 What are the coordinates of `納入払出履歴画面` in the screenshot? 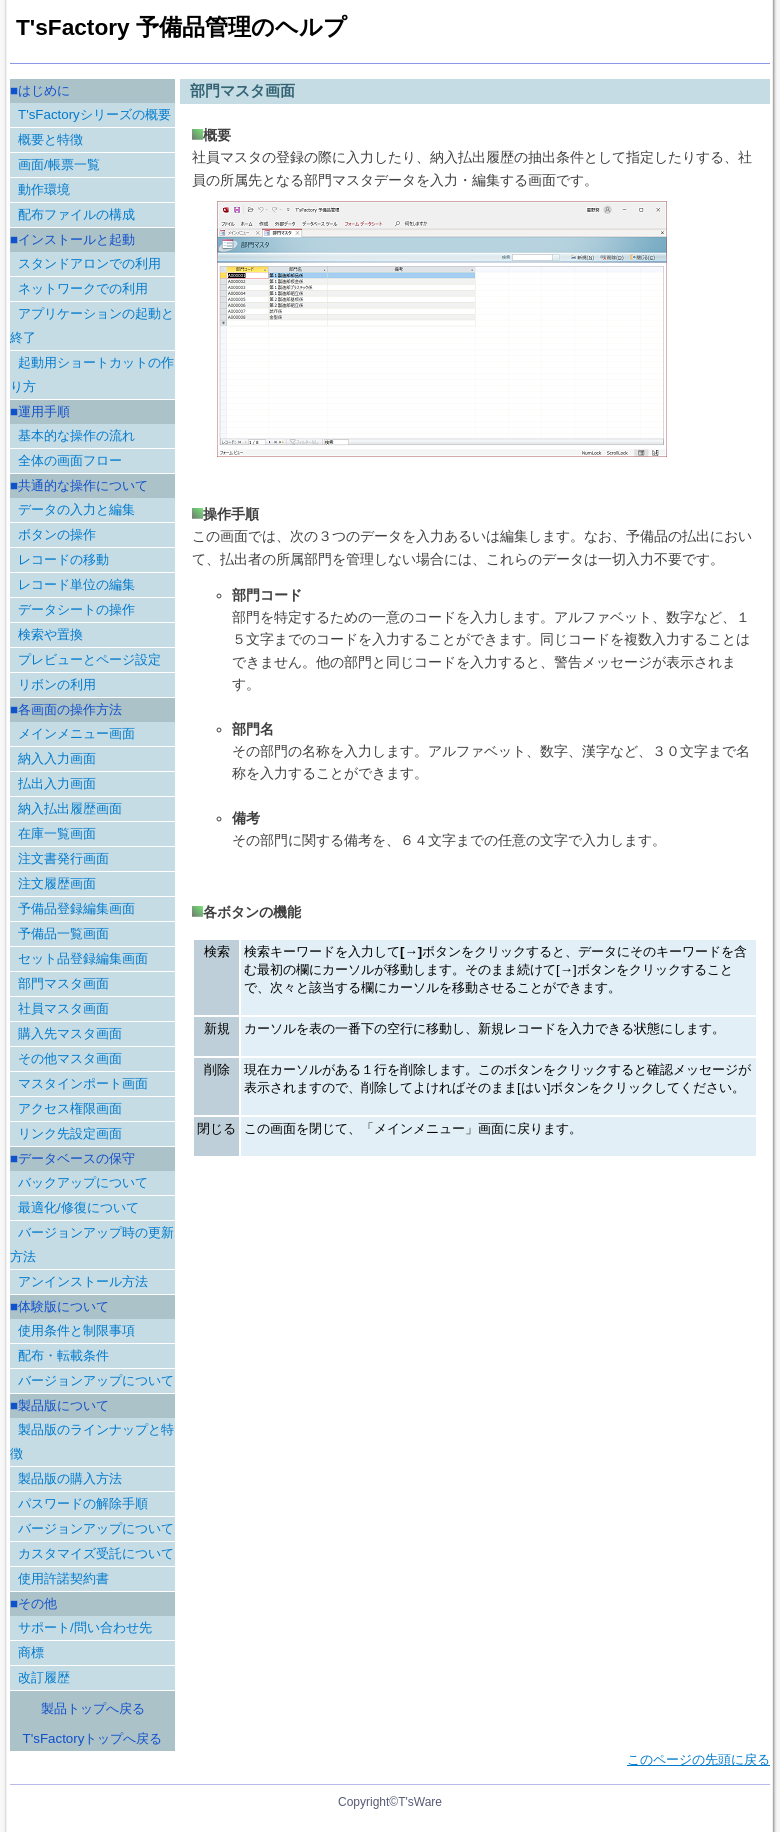 It's located at (70, 808).